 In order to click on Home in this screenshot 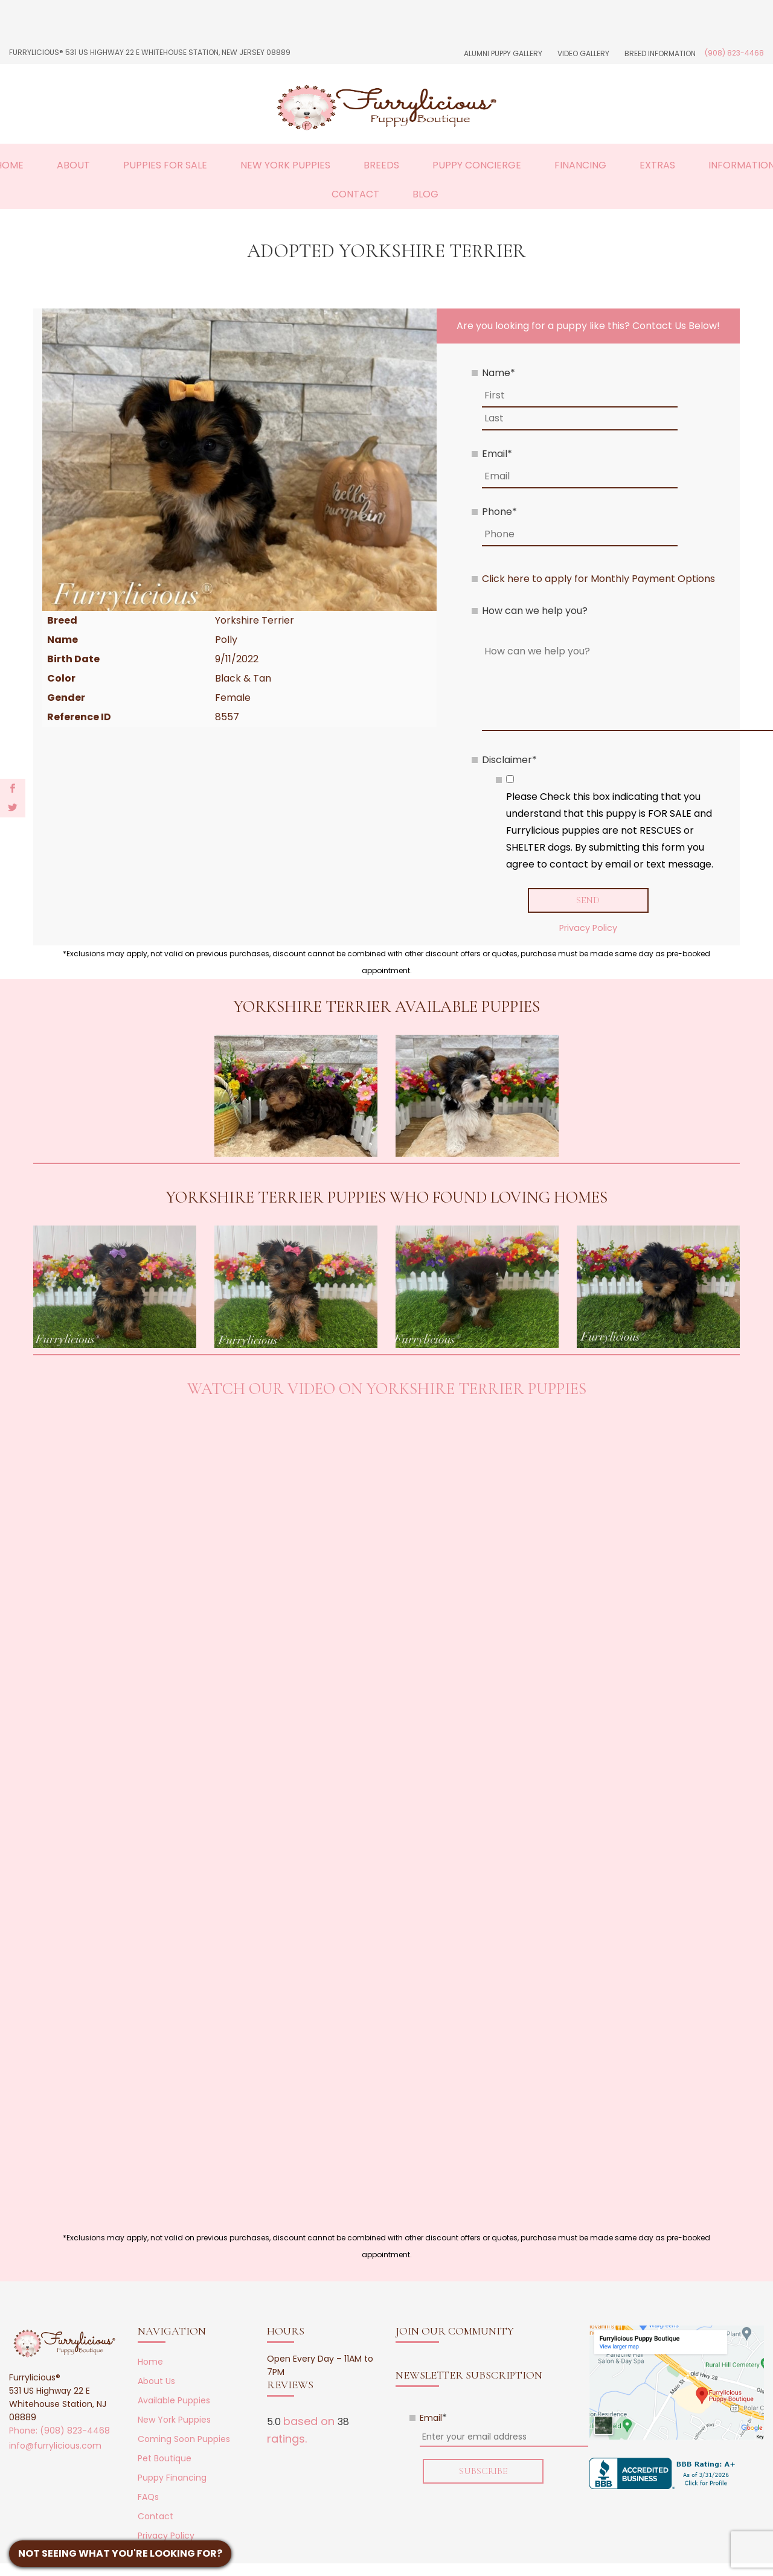, I will do `click(150, 2362)`.